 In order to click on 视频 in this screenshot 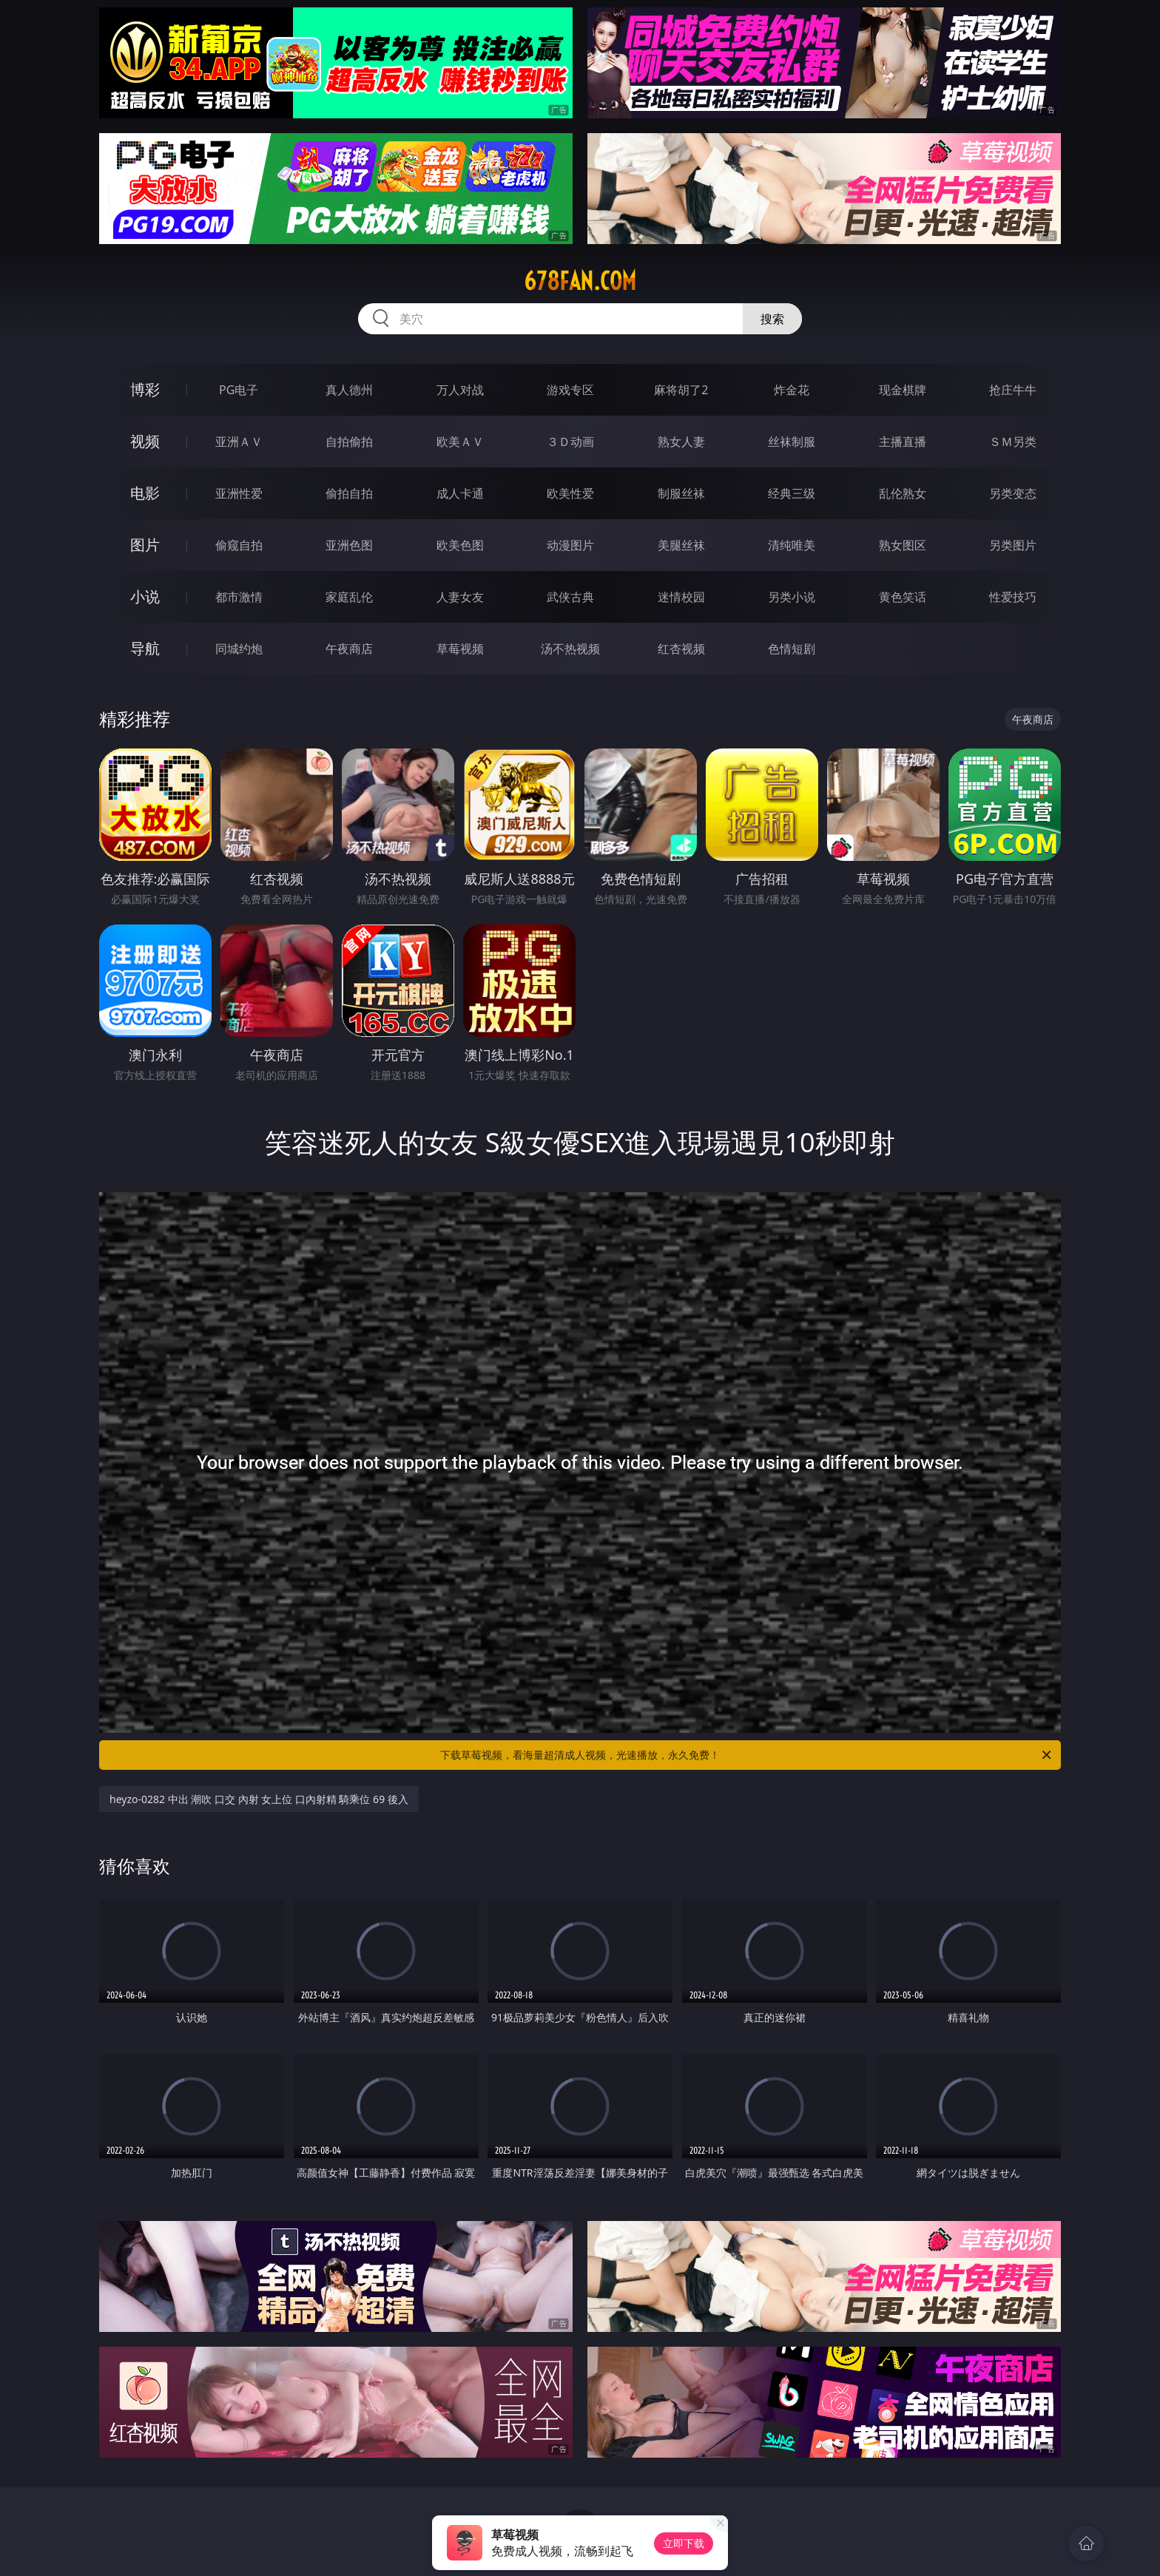, I will do `click(145, 441)`.